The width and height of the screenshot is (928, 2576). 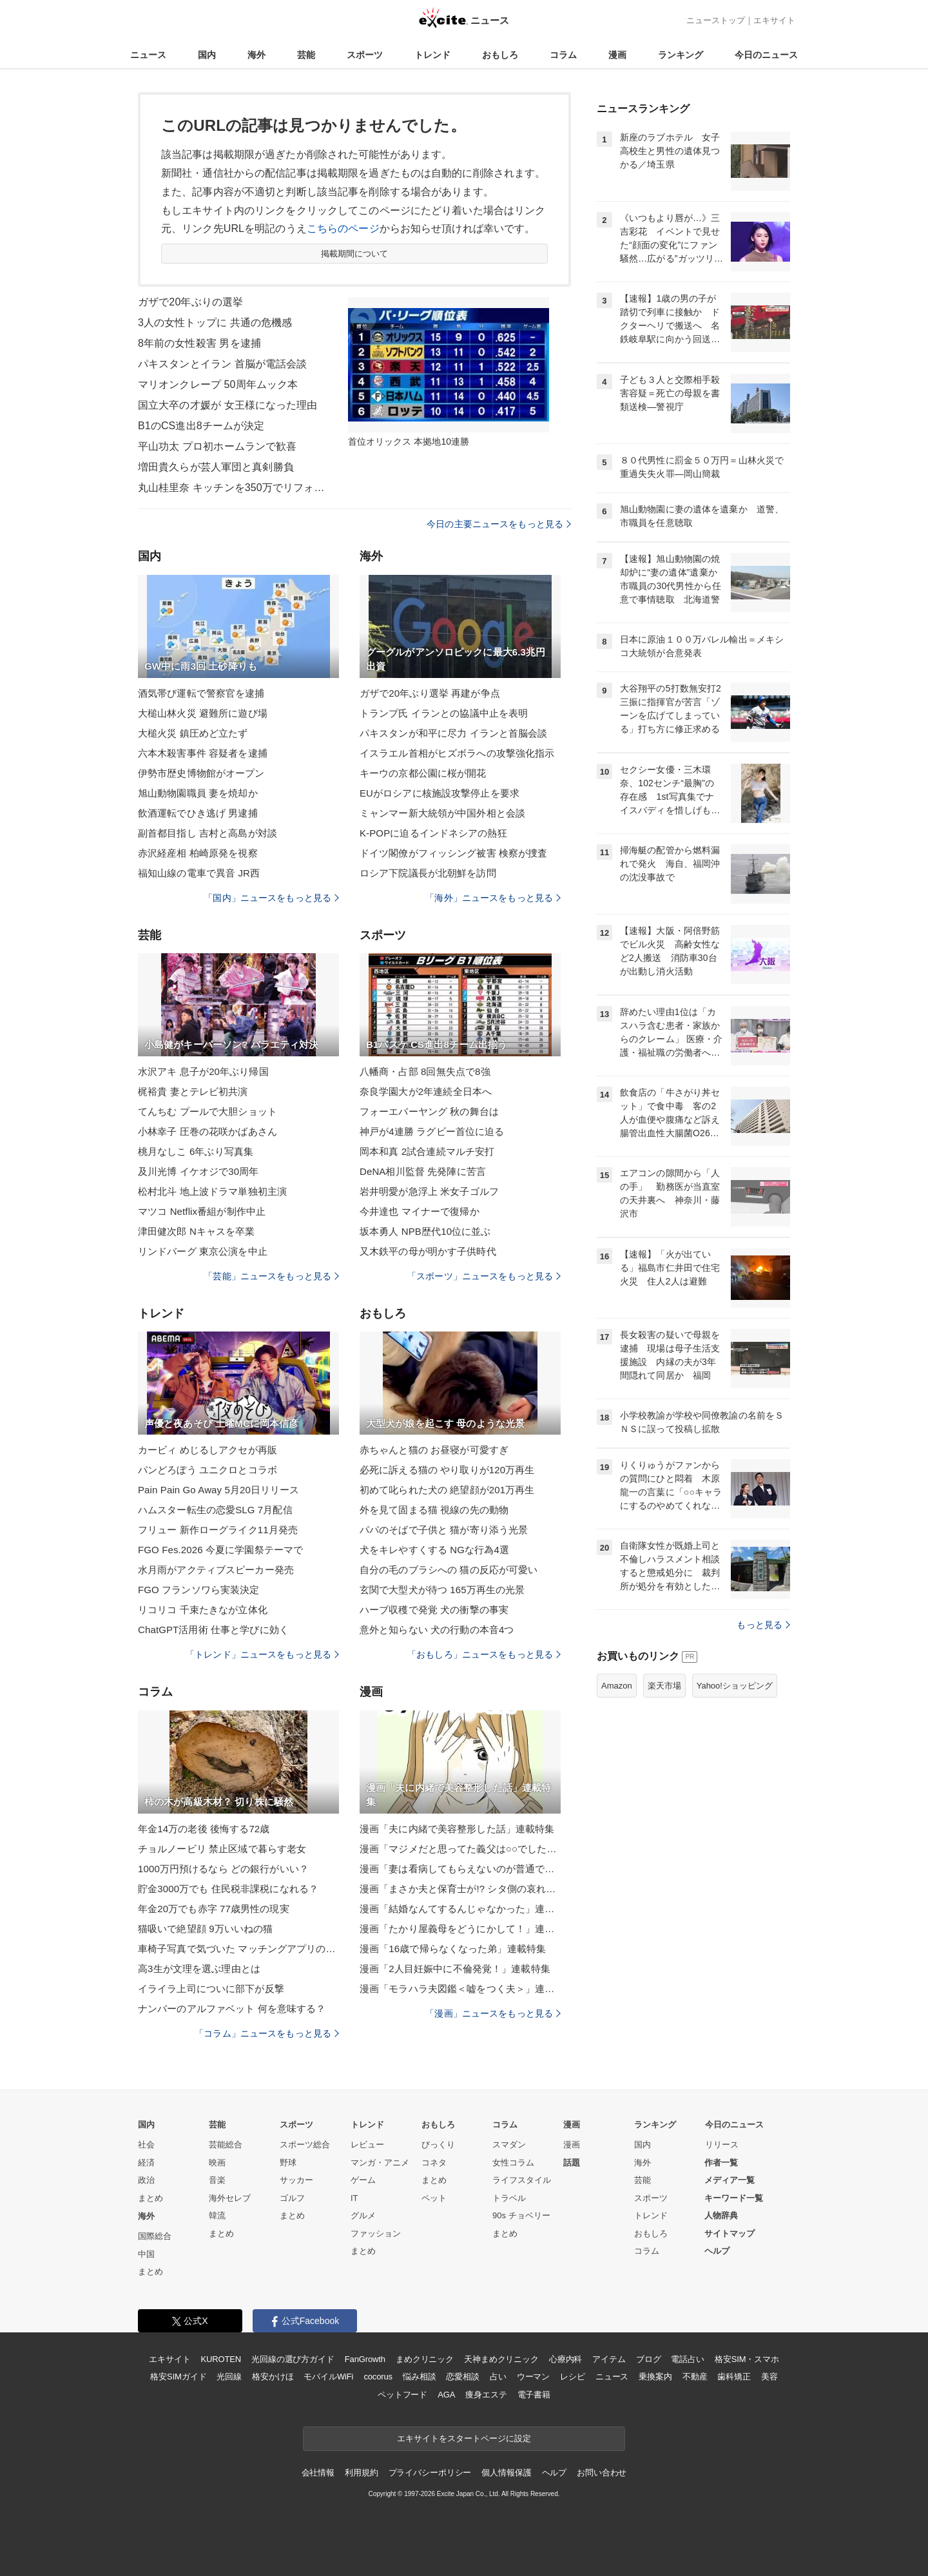 I want to click on 伊勢市歴史博物館がオープン, so click(x=201, y=773).